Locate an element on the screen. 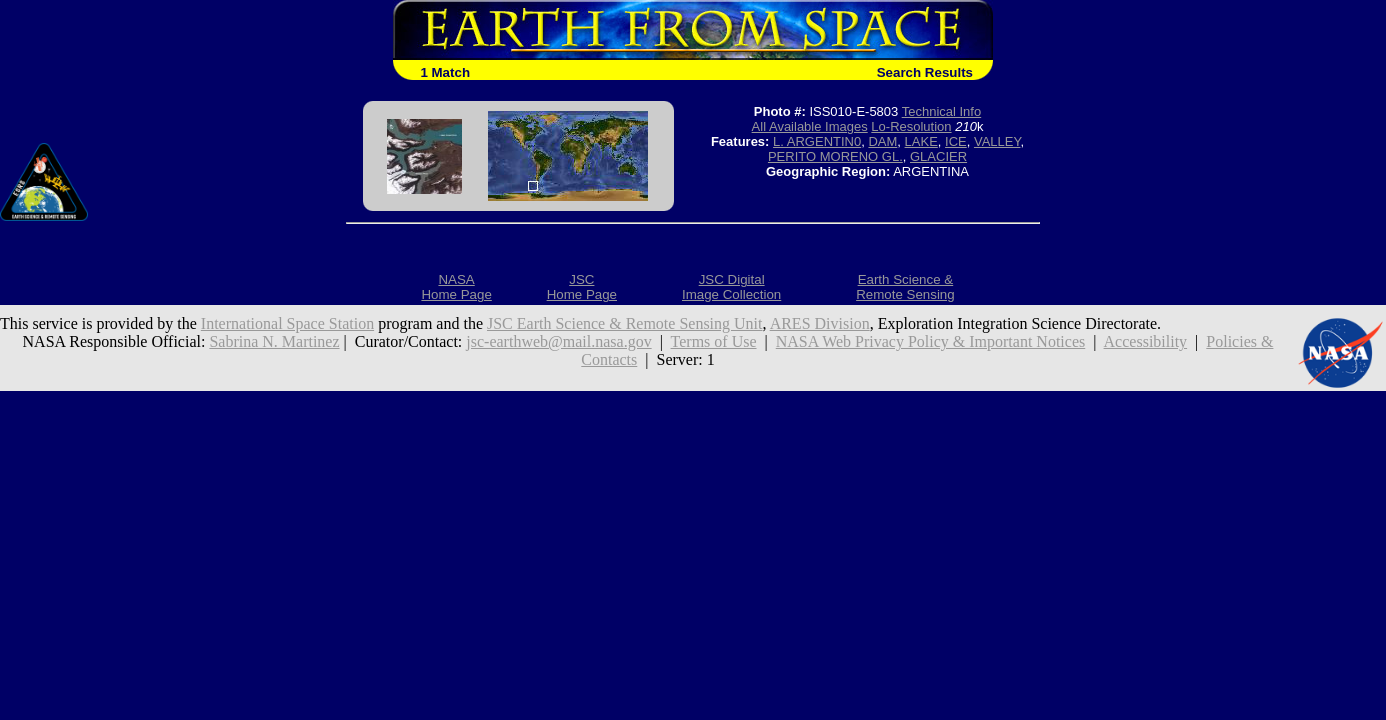  ICE is located at coordinates (956, 141).